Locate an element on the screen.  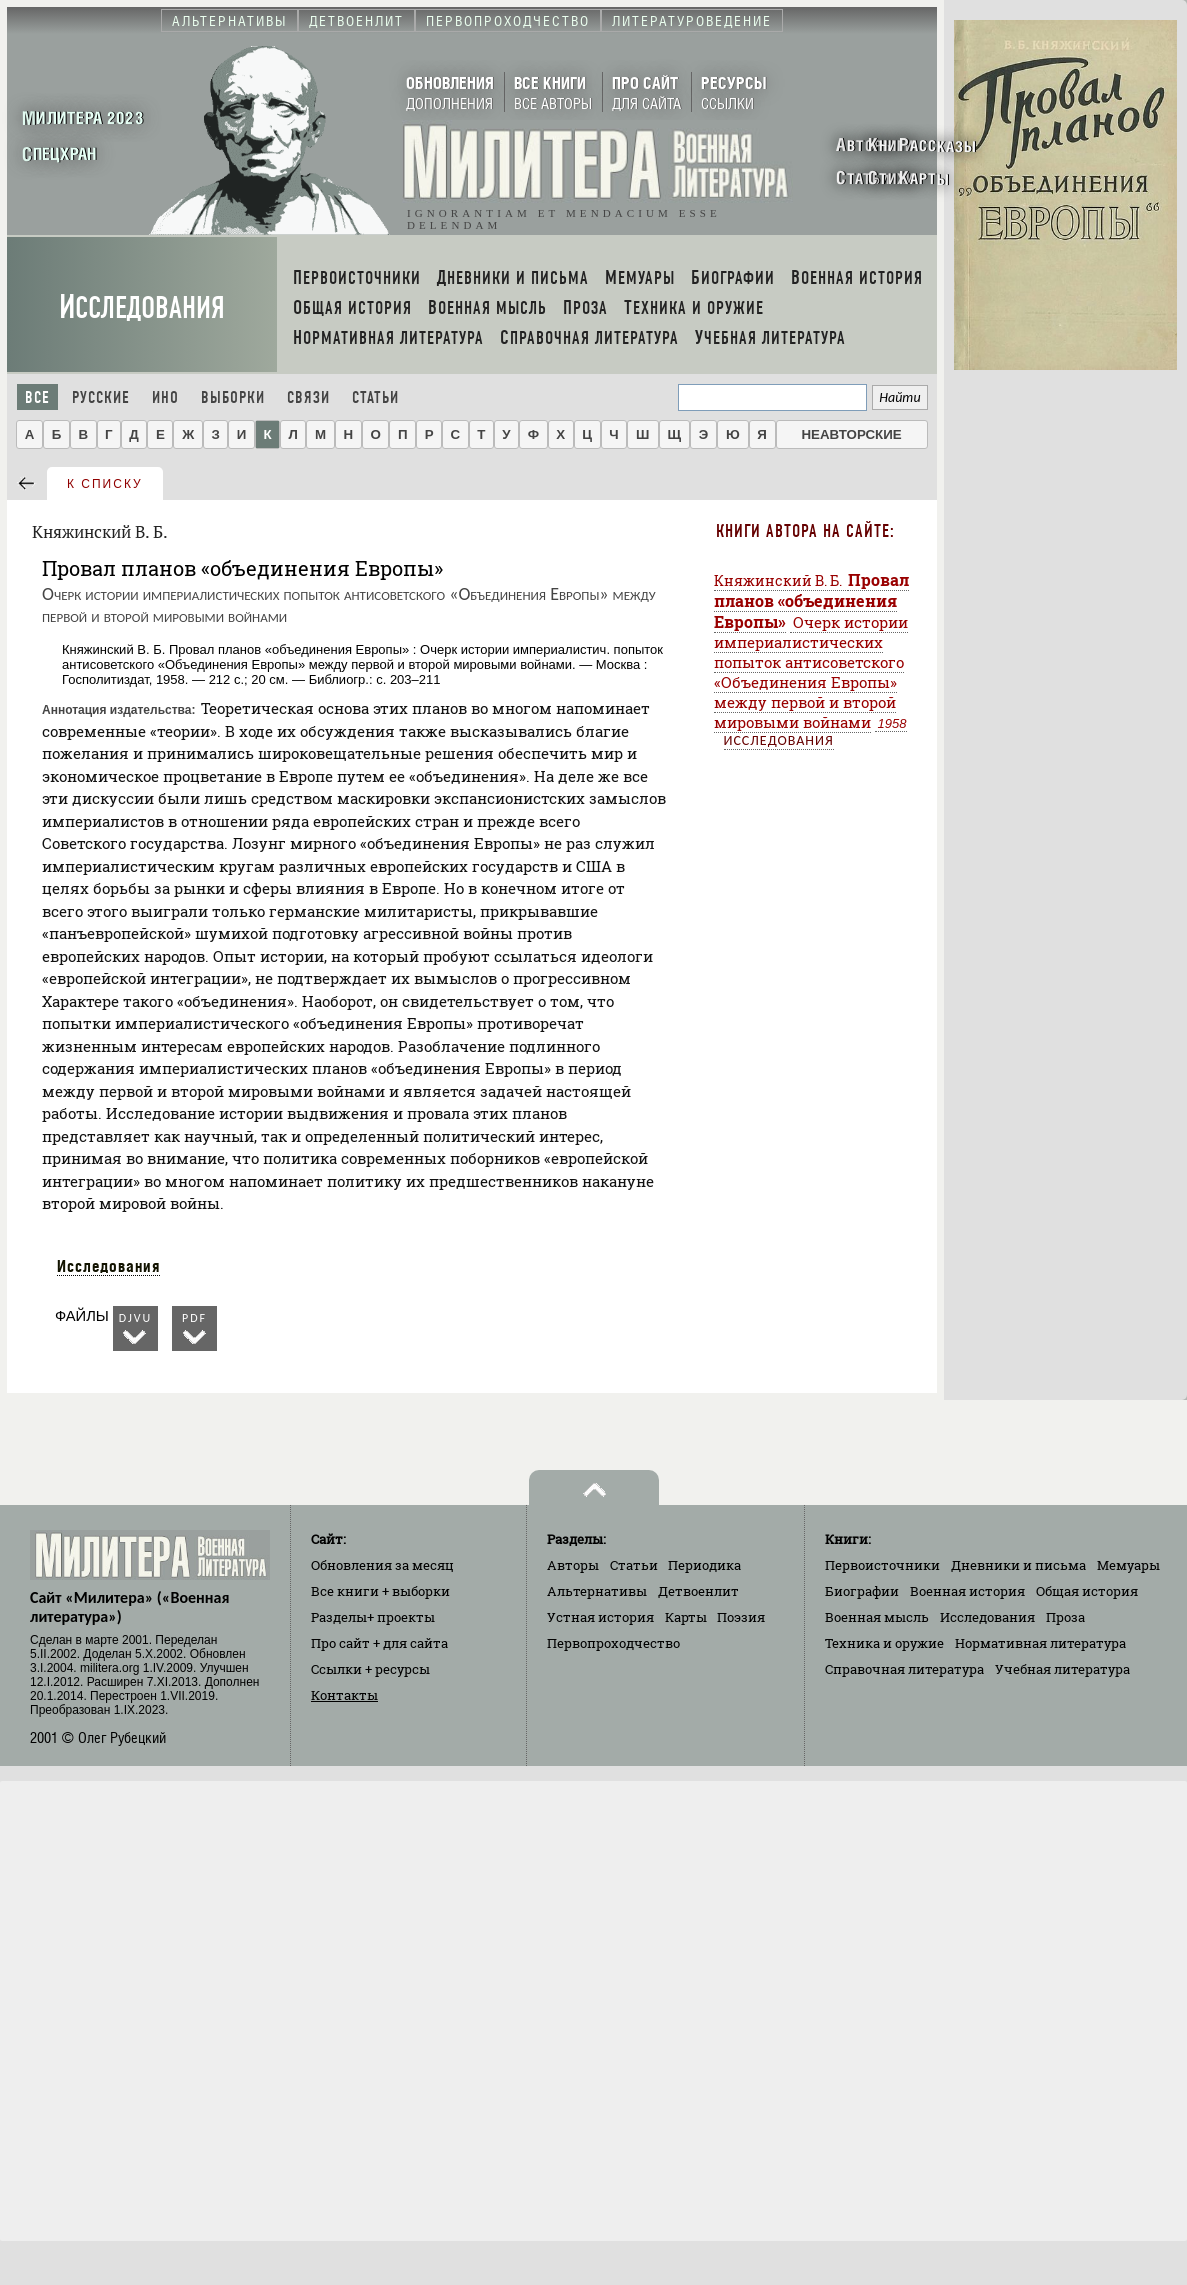
Нормативная литература is located at coordinates (1040, 1643).